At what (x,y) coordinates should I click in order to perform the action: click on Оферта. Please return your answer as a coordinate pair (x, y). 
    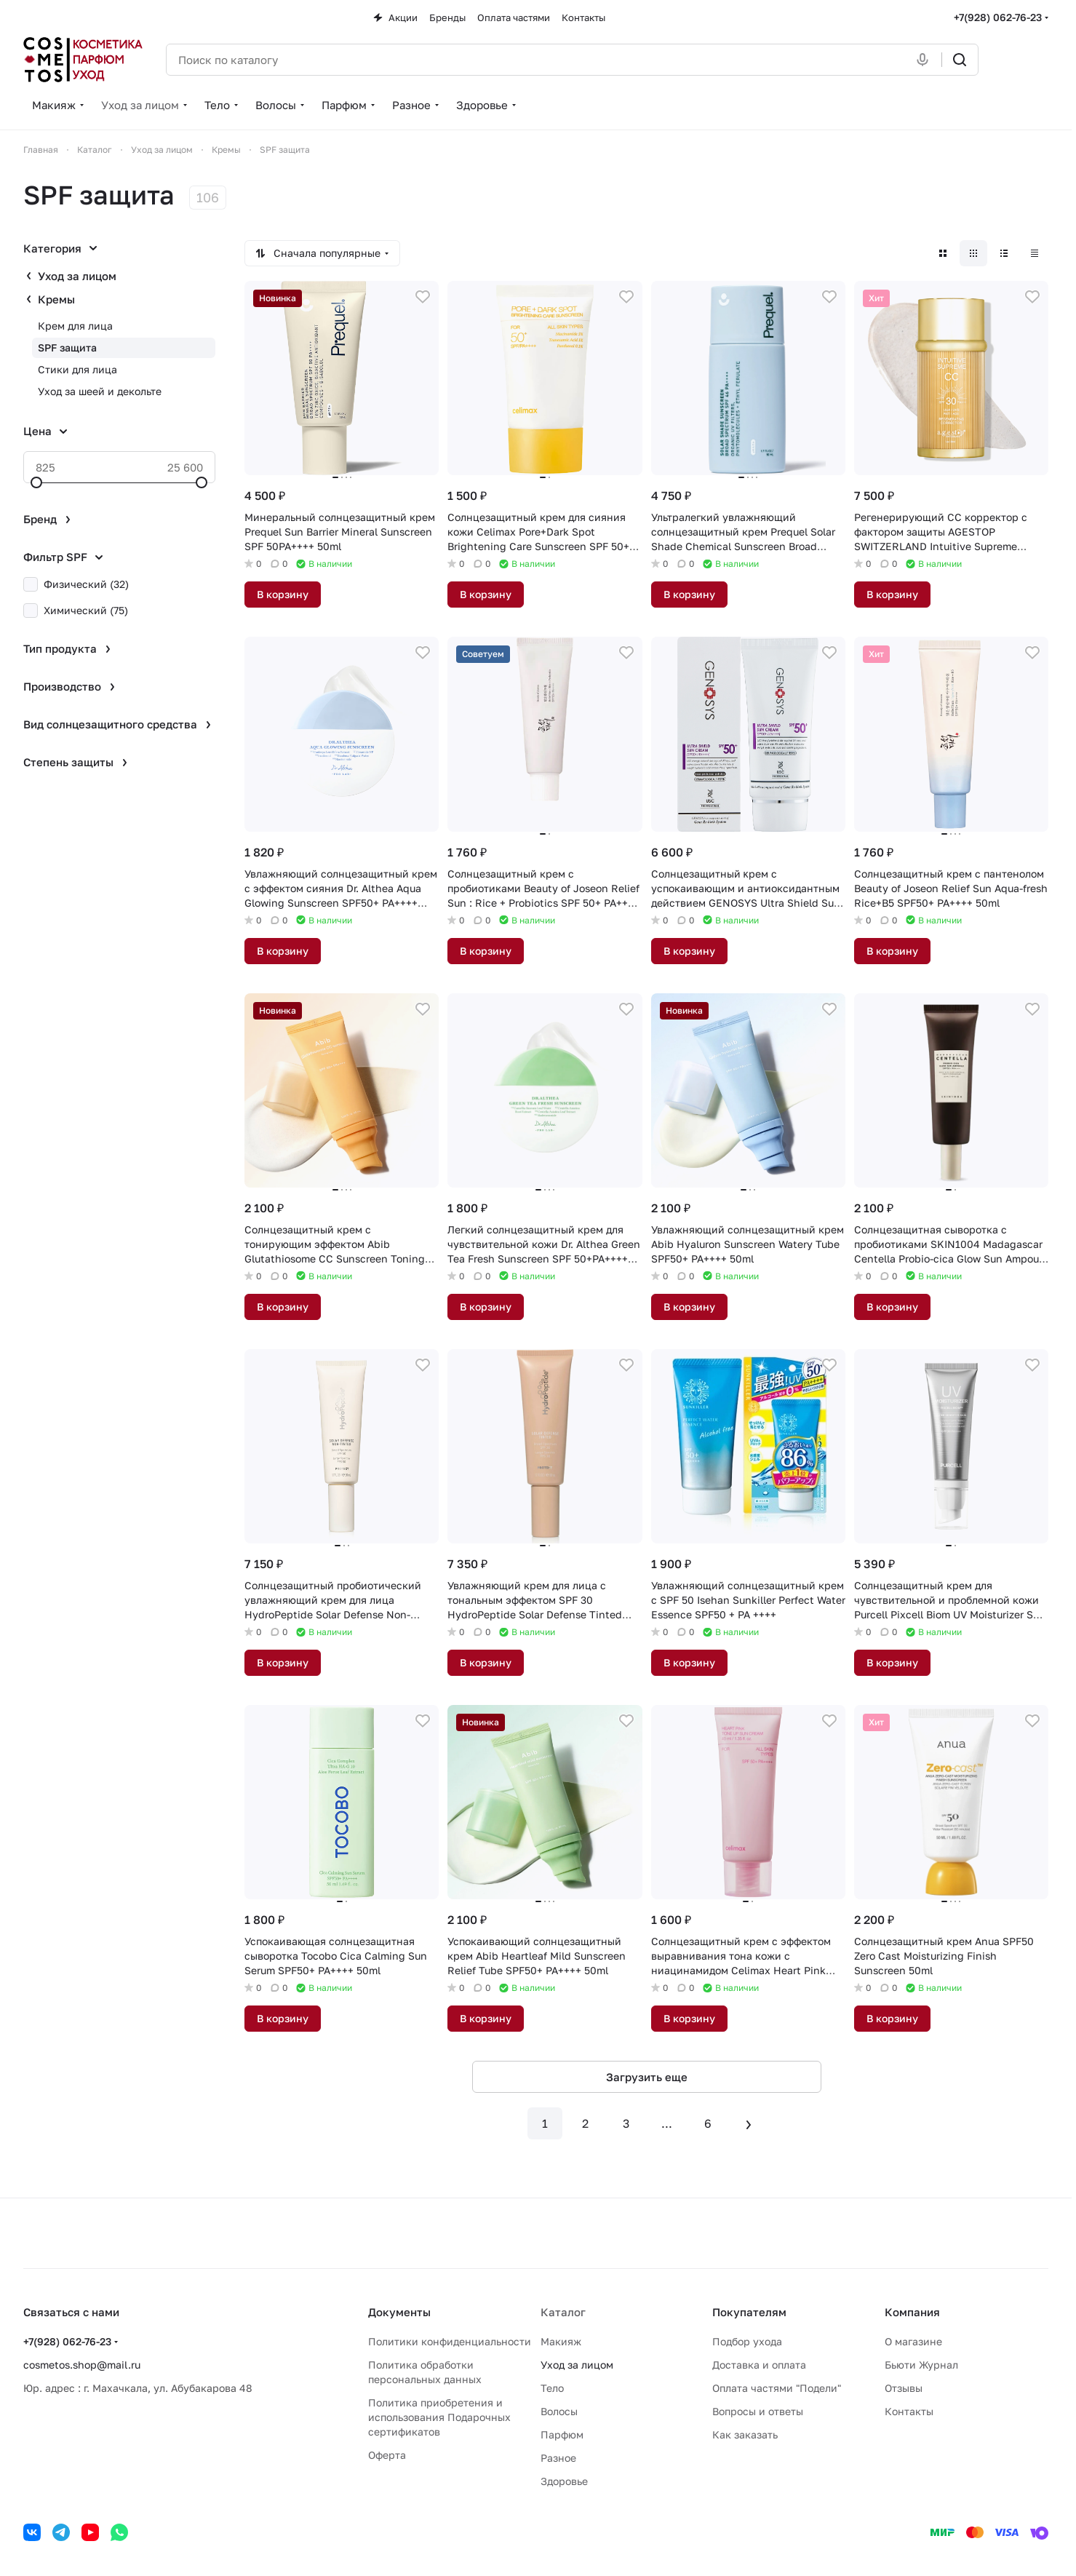
    Looking at the image, I should click on (387, 2455).